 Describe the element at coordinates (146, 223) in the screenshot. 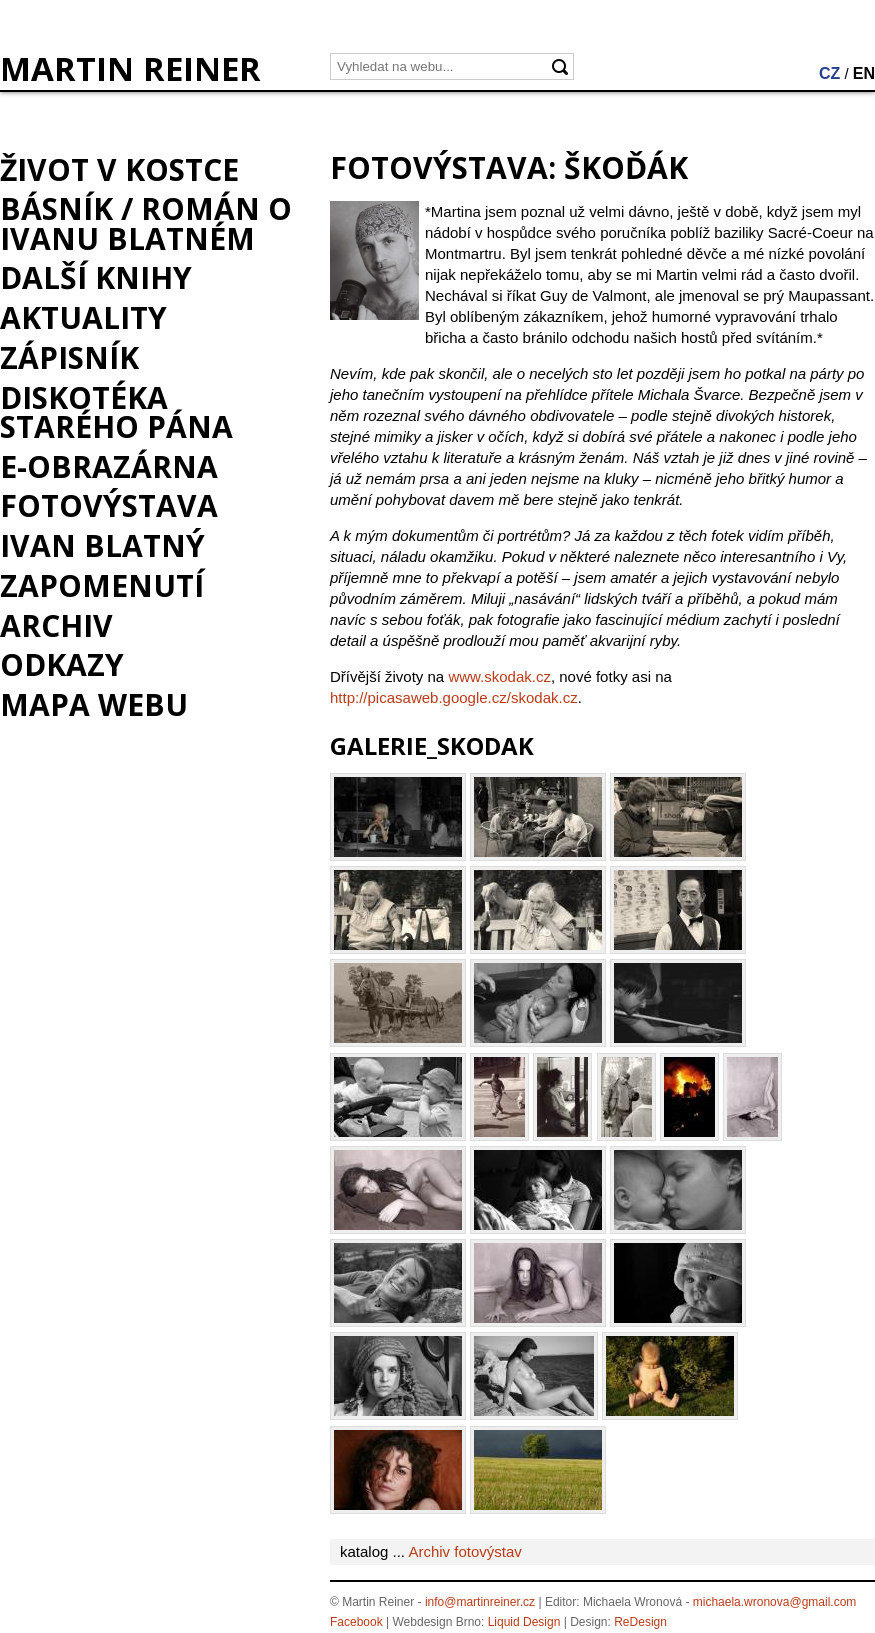

I see `BÁSNÍK / román o Ivanu Blatném` at that location.